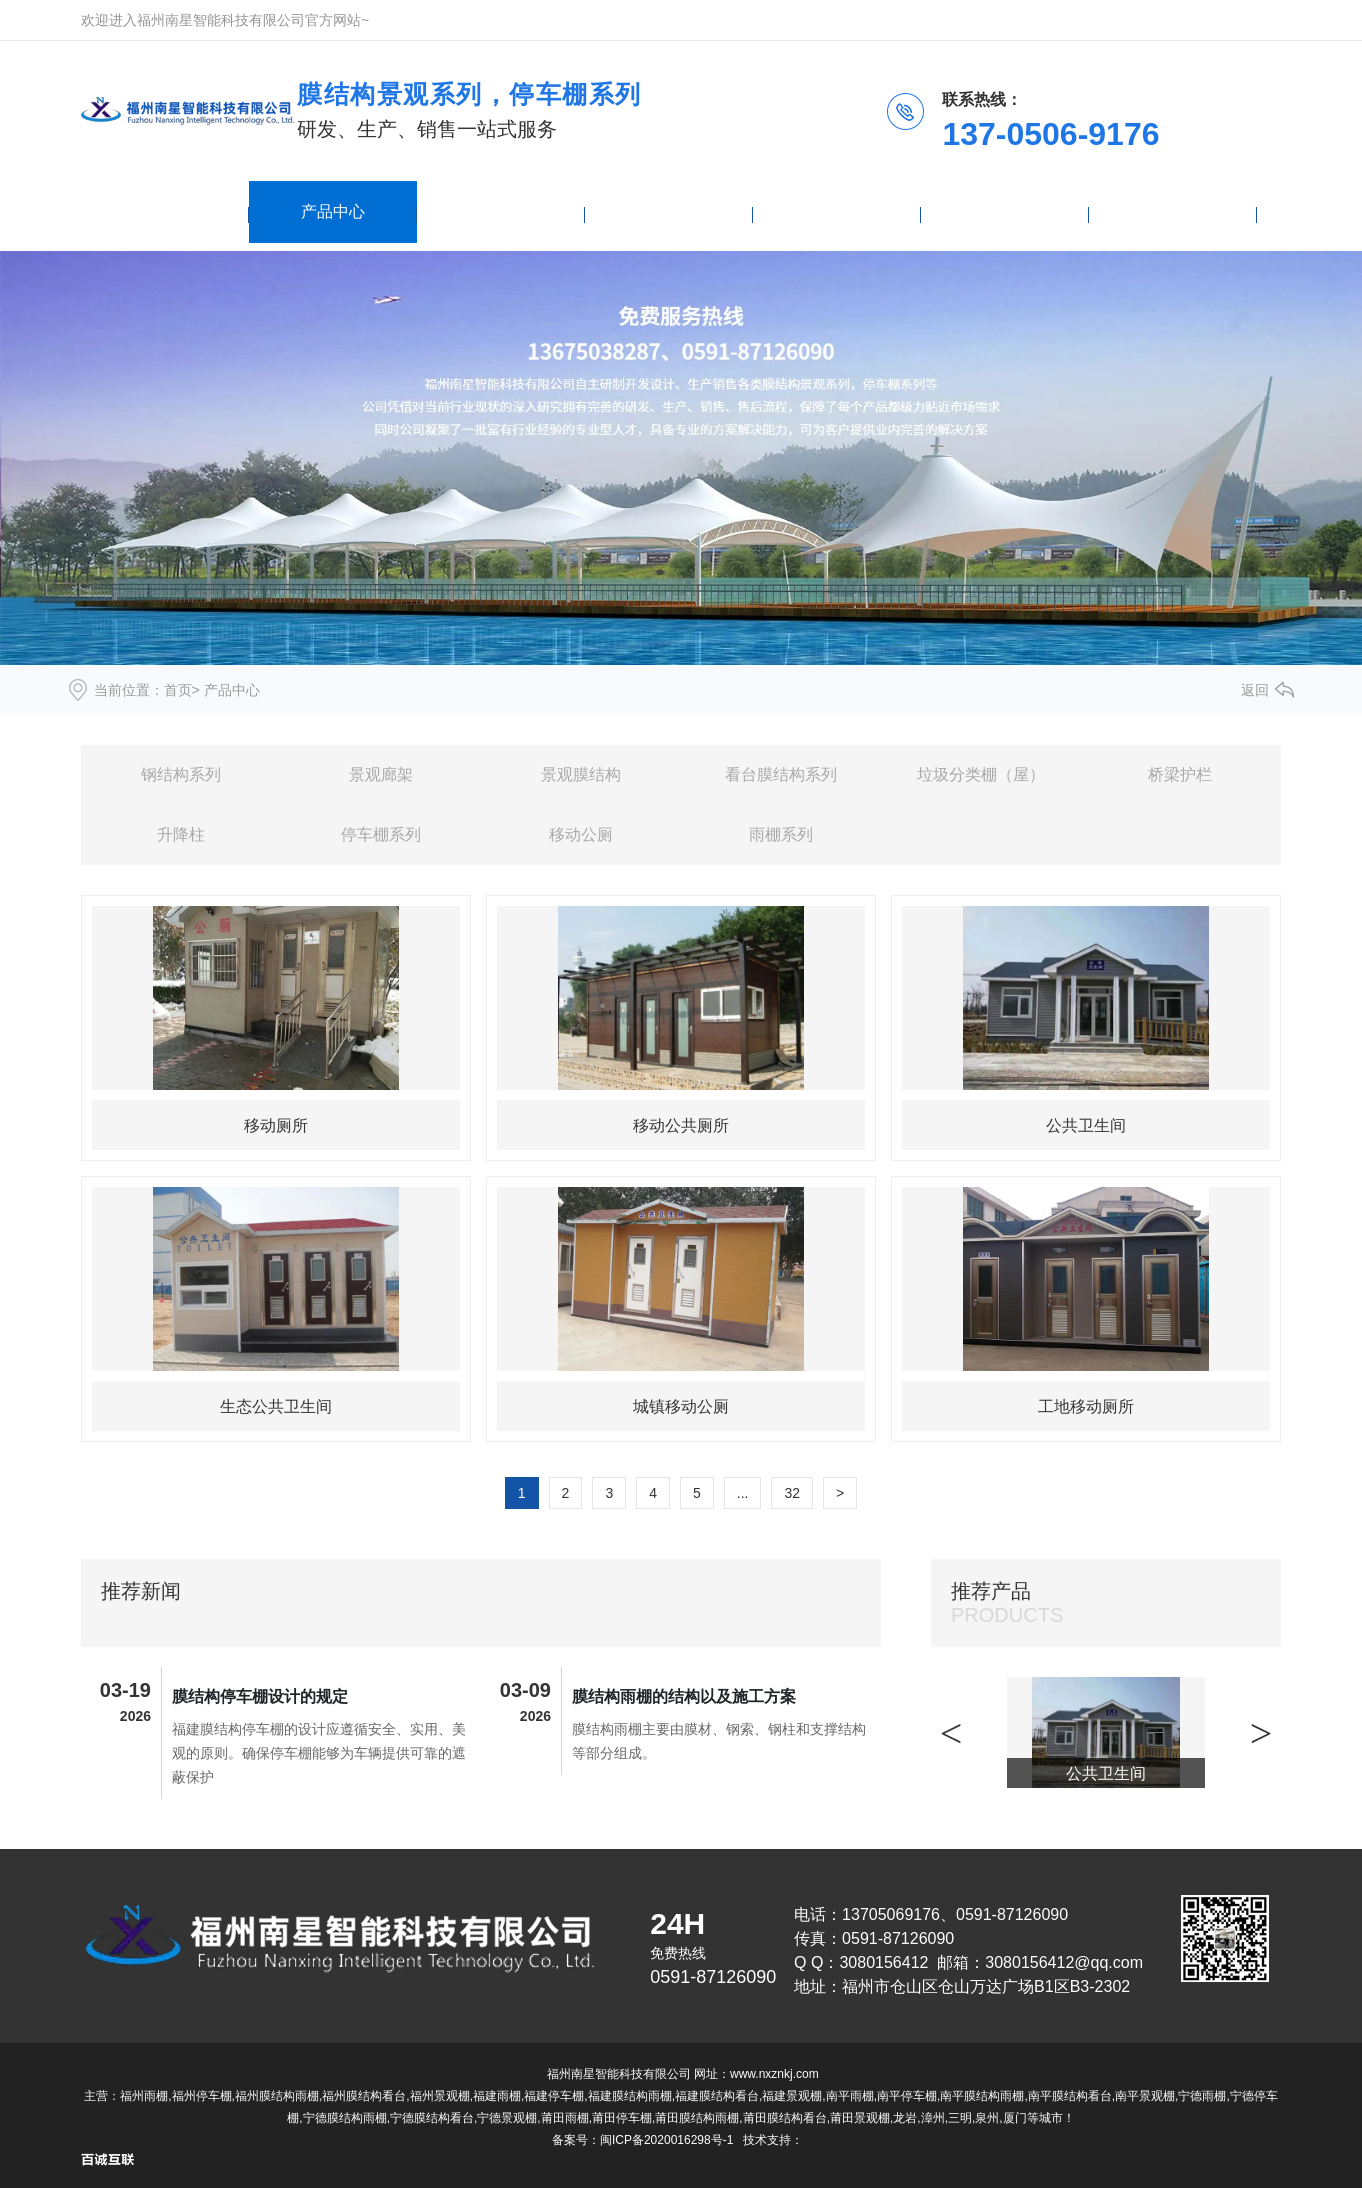 Image resolution: width=1362 pixels, height=2188 pixels. I want to click on 联系我们, so click(1173, 211).